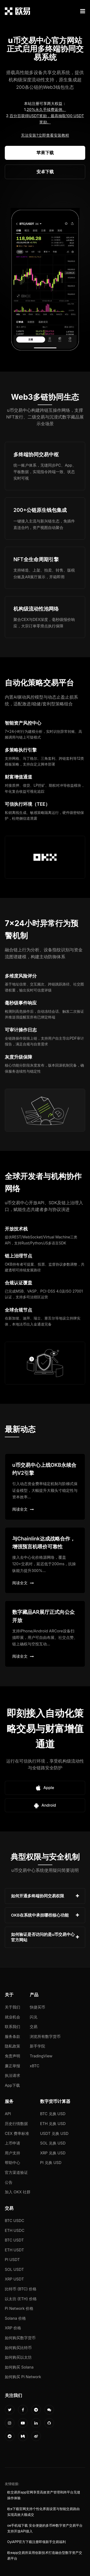 Image resolution: width=90 pixels, height=2576 pixels. What do you see at coordinates (45, 152) in the screenshot?
I see `苹果下载` at bounding box center [45, 152].